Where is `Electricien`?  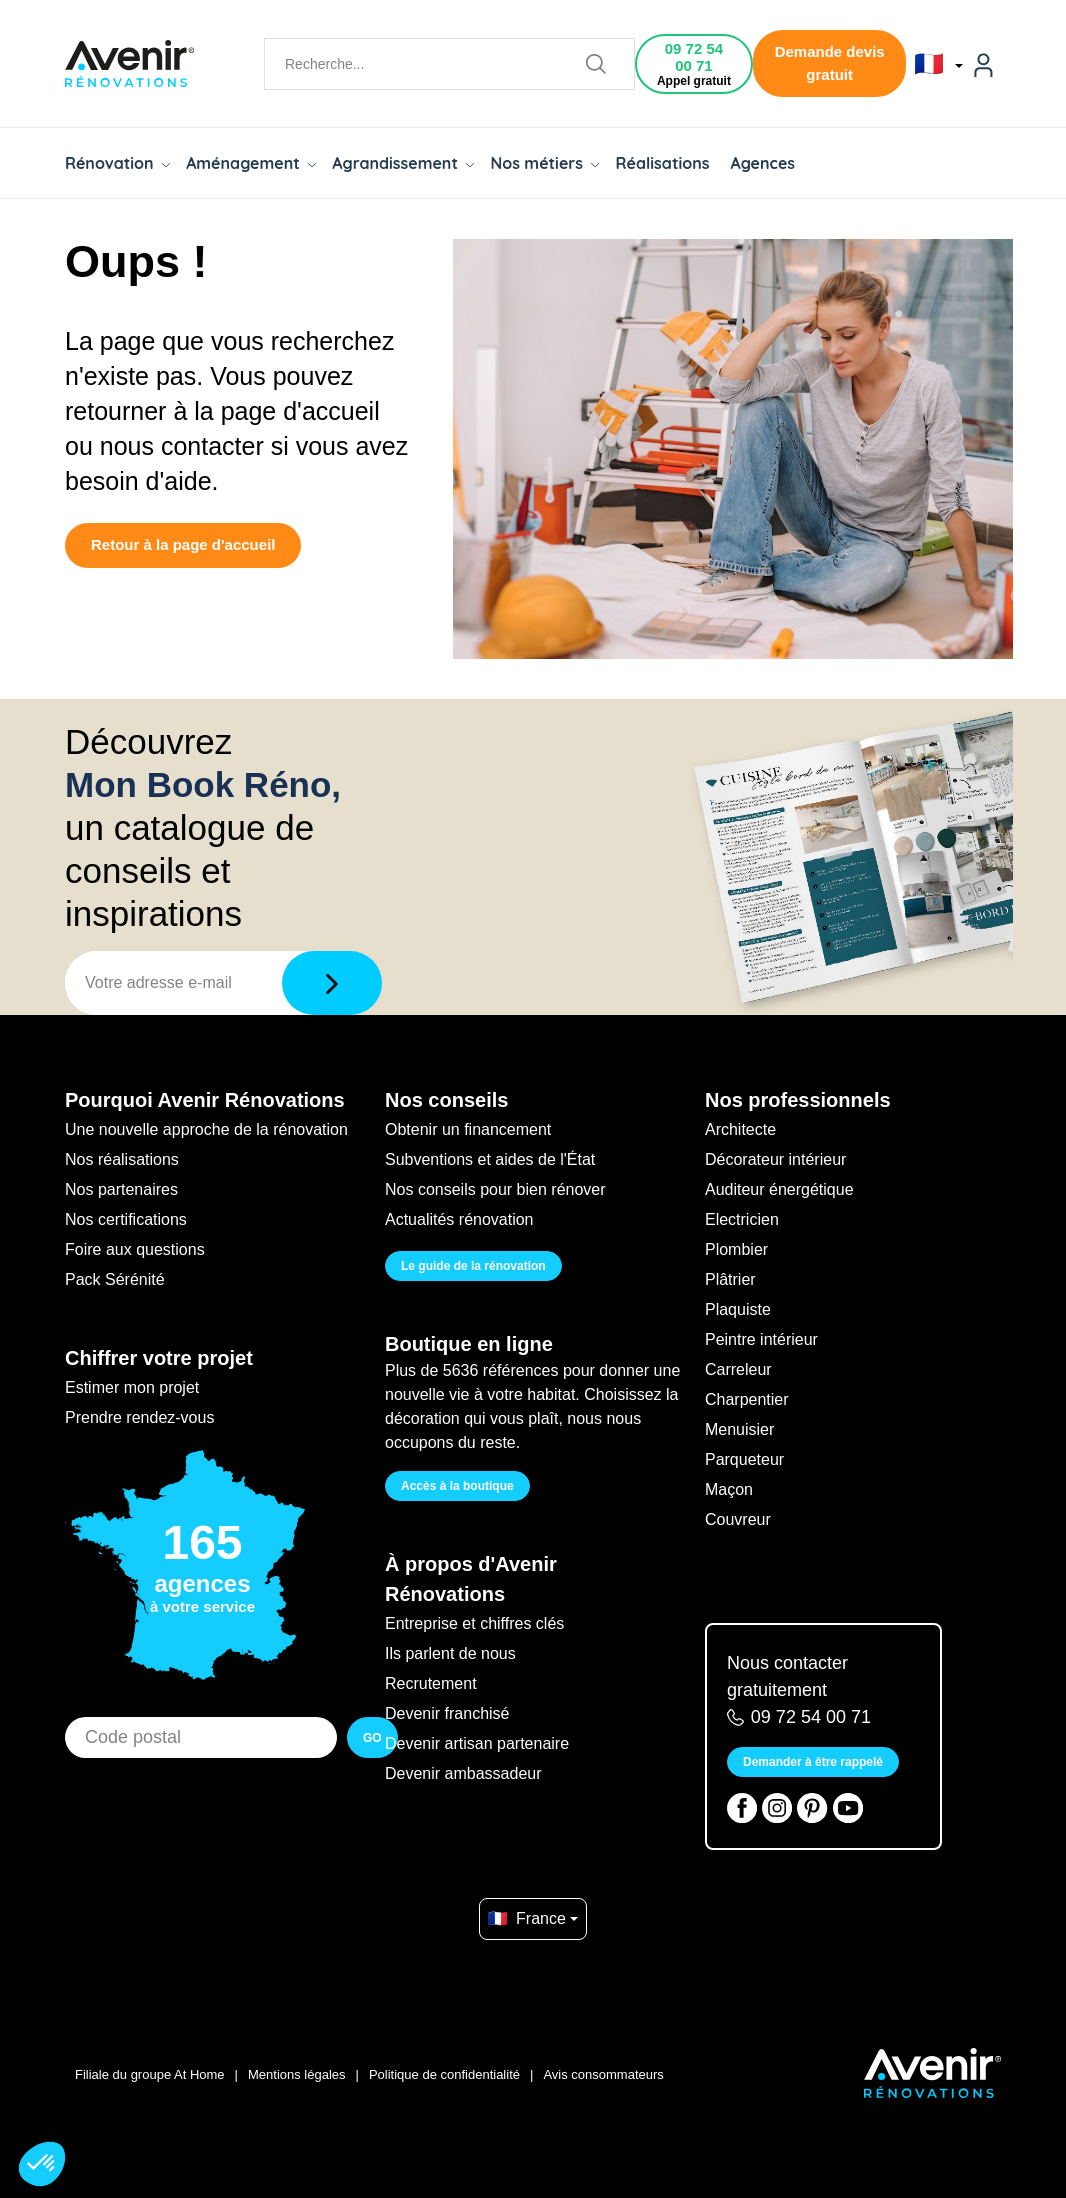 Electricien is located at coordinates (742, 1219).